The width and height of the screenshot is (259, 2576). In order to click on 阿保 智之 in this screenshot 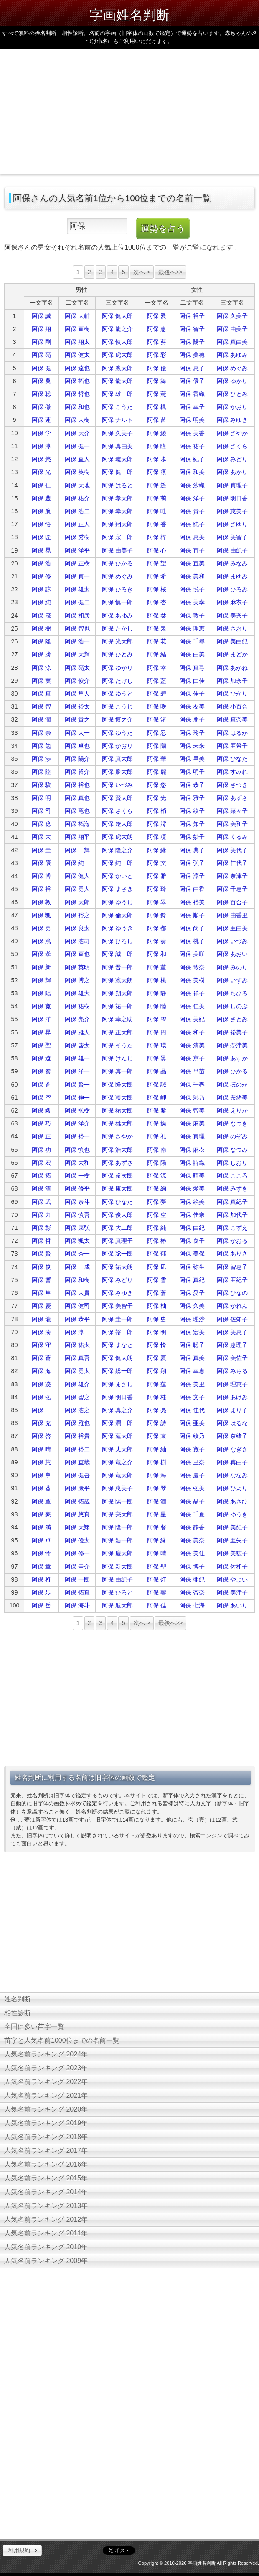, I will do `click(77, 1397)`.